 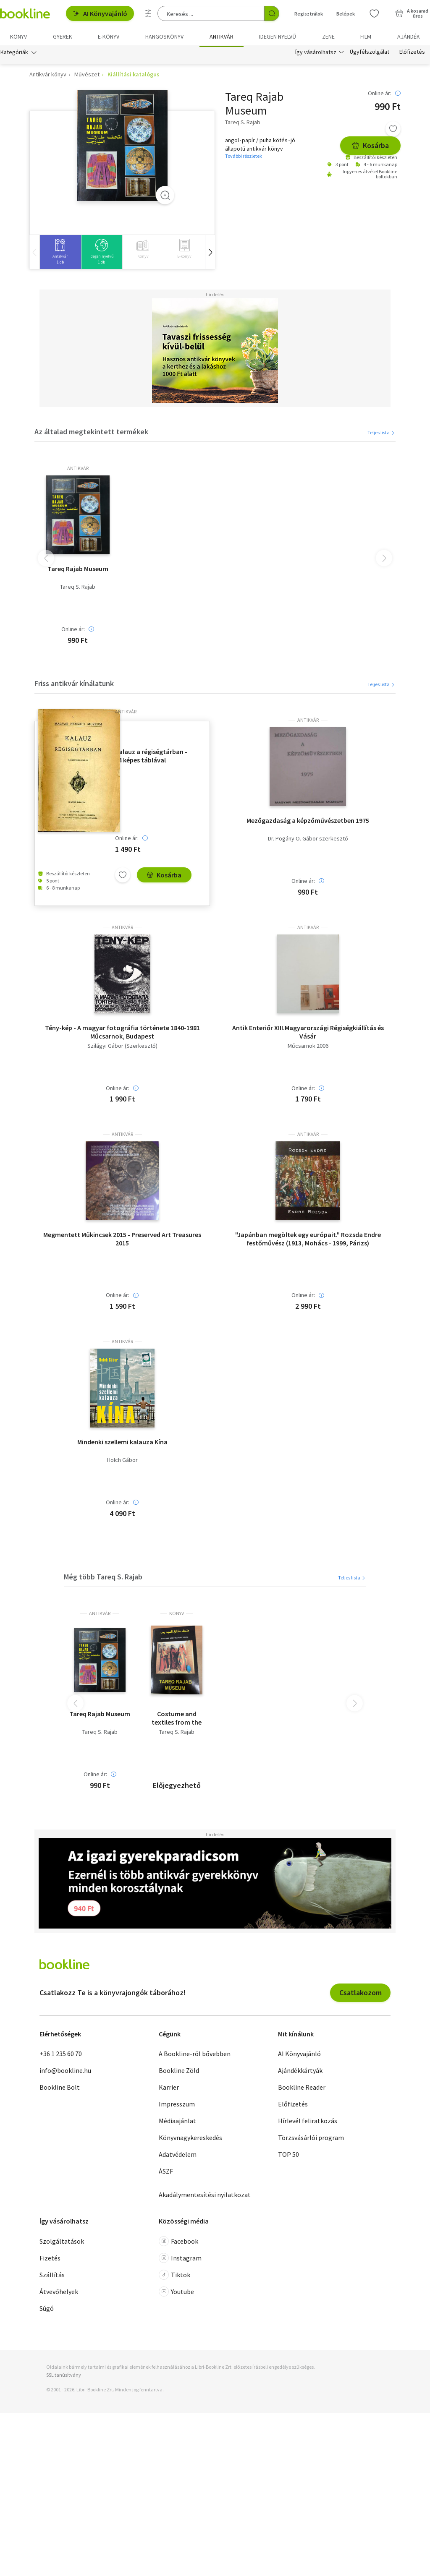 What do you see at coordinates (308, 840) in the screenshot?
I see `Dr. Pogány Ö. Gábor szerkesztő` at bounding box center [308, 840].